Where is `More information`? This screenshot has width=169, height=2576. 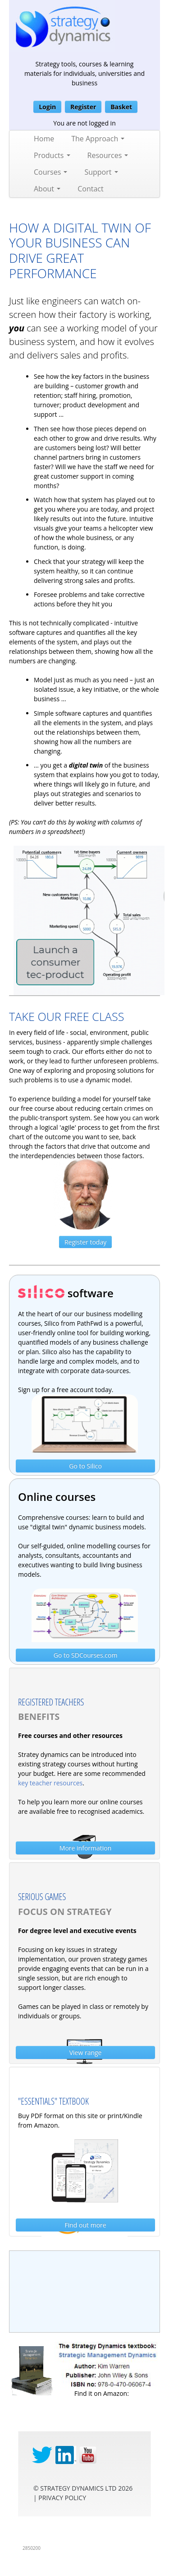
More information is located at coordinates (85, 1848).